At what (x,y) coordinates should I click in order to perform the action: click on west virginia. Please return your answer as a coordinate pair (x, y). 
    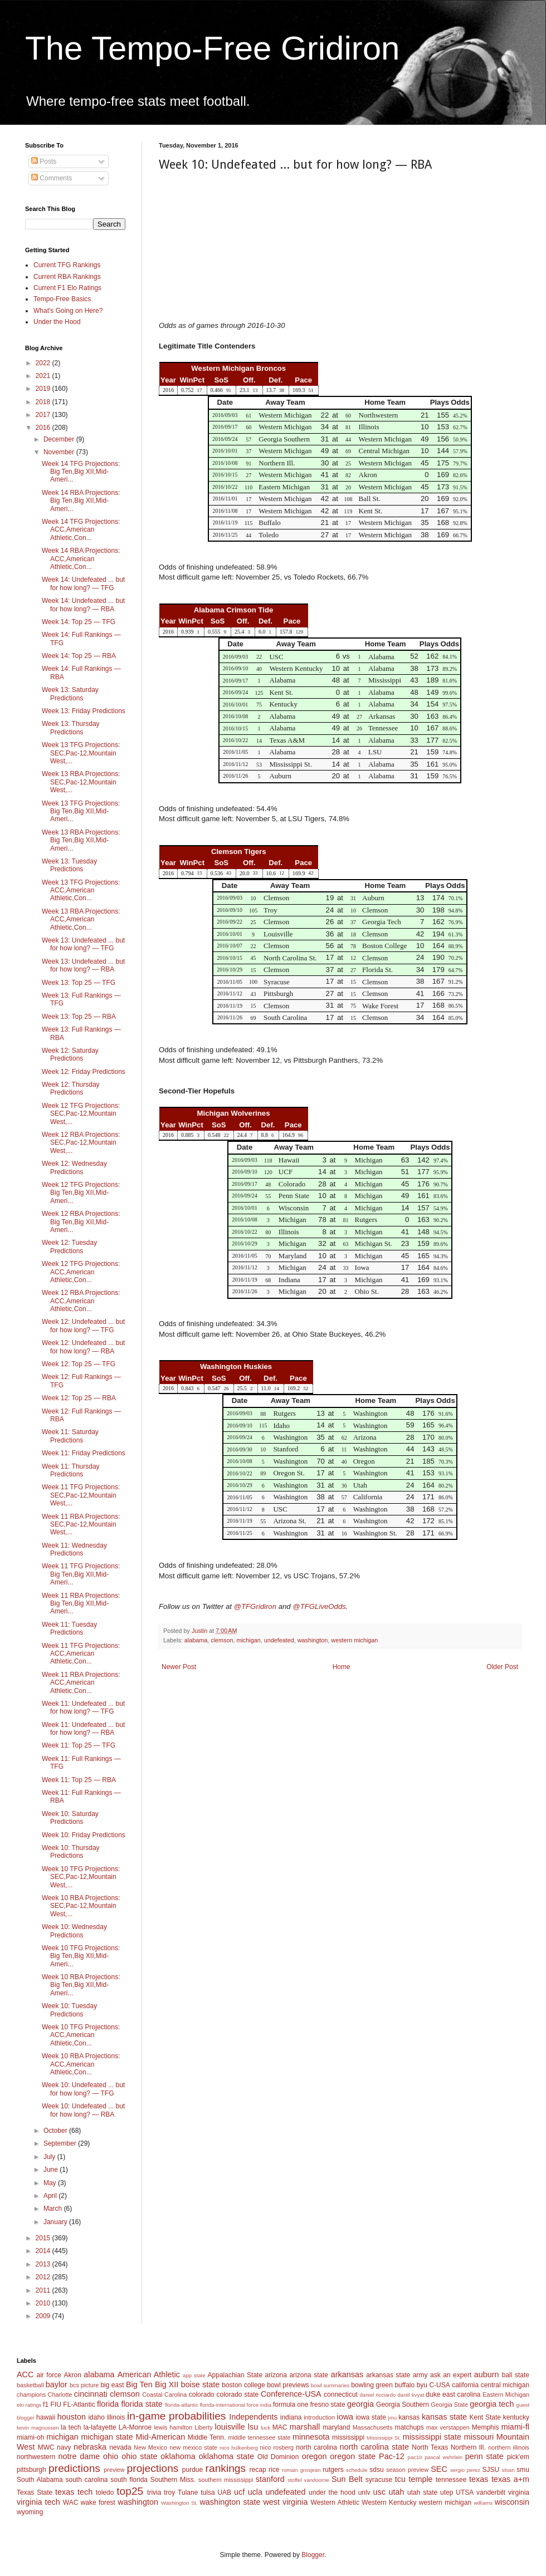
    Looking at the image, I should click on (285, 2502).